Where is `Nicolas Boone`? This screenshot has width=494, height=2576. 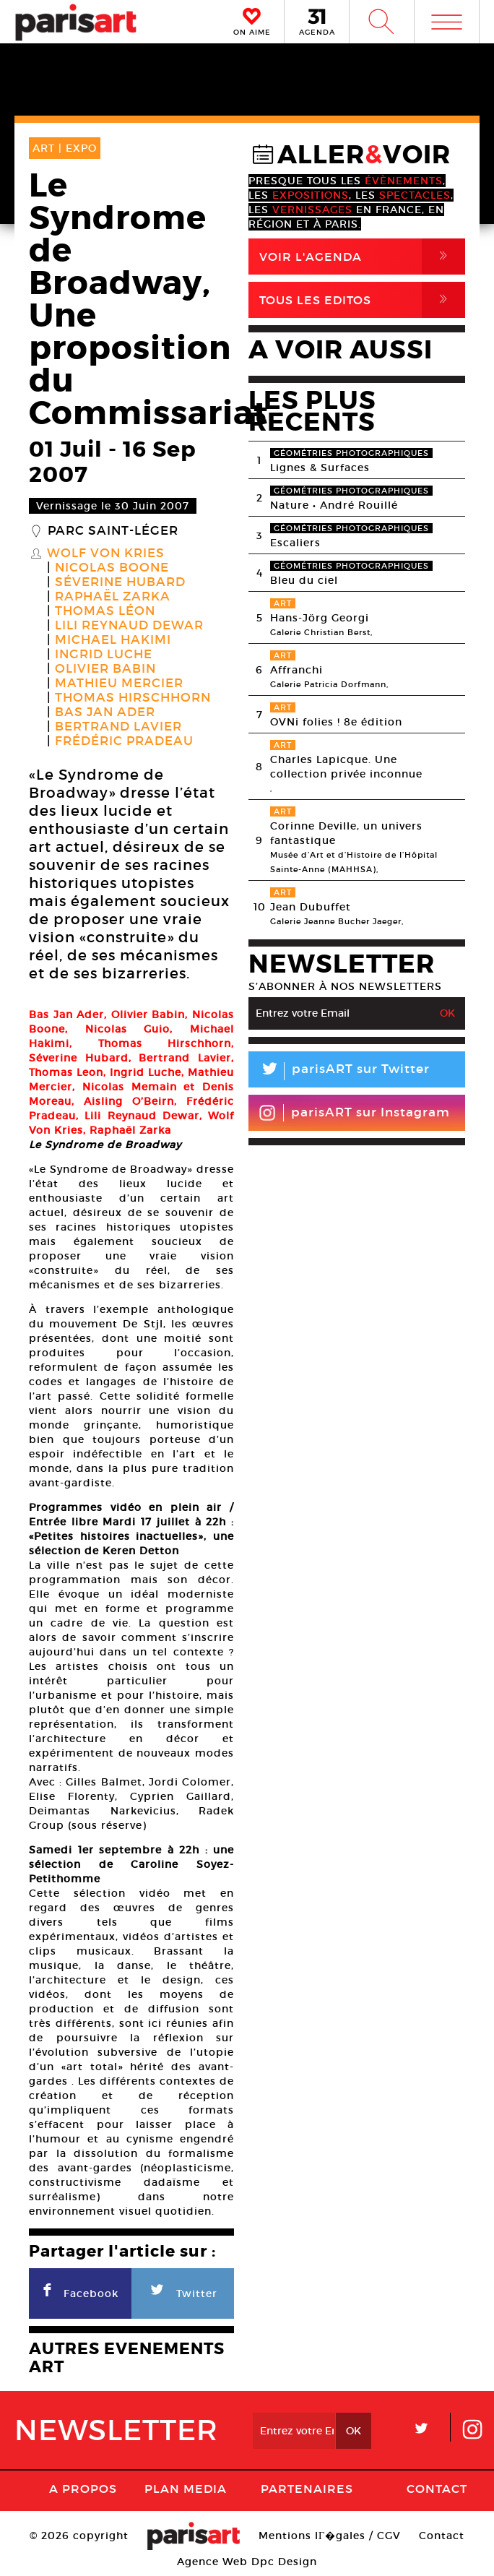
Nicolas Boone is located at coordinates (112, 568).